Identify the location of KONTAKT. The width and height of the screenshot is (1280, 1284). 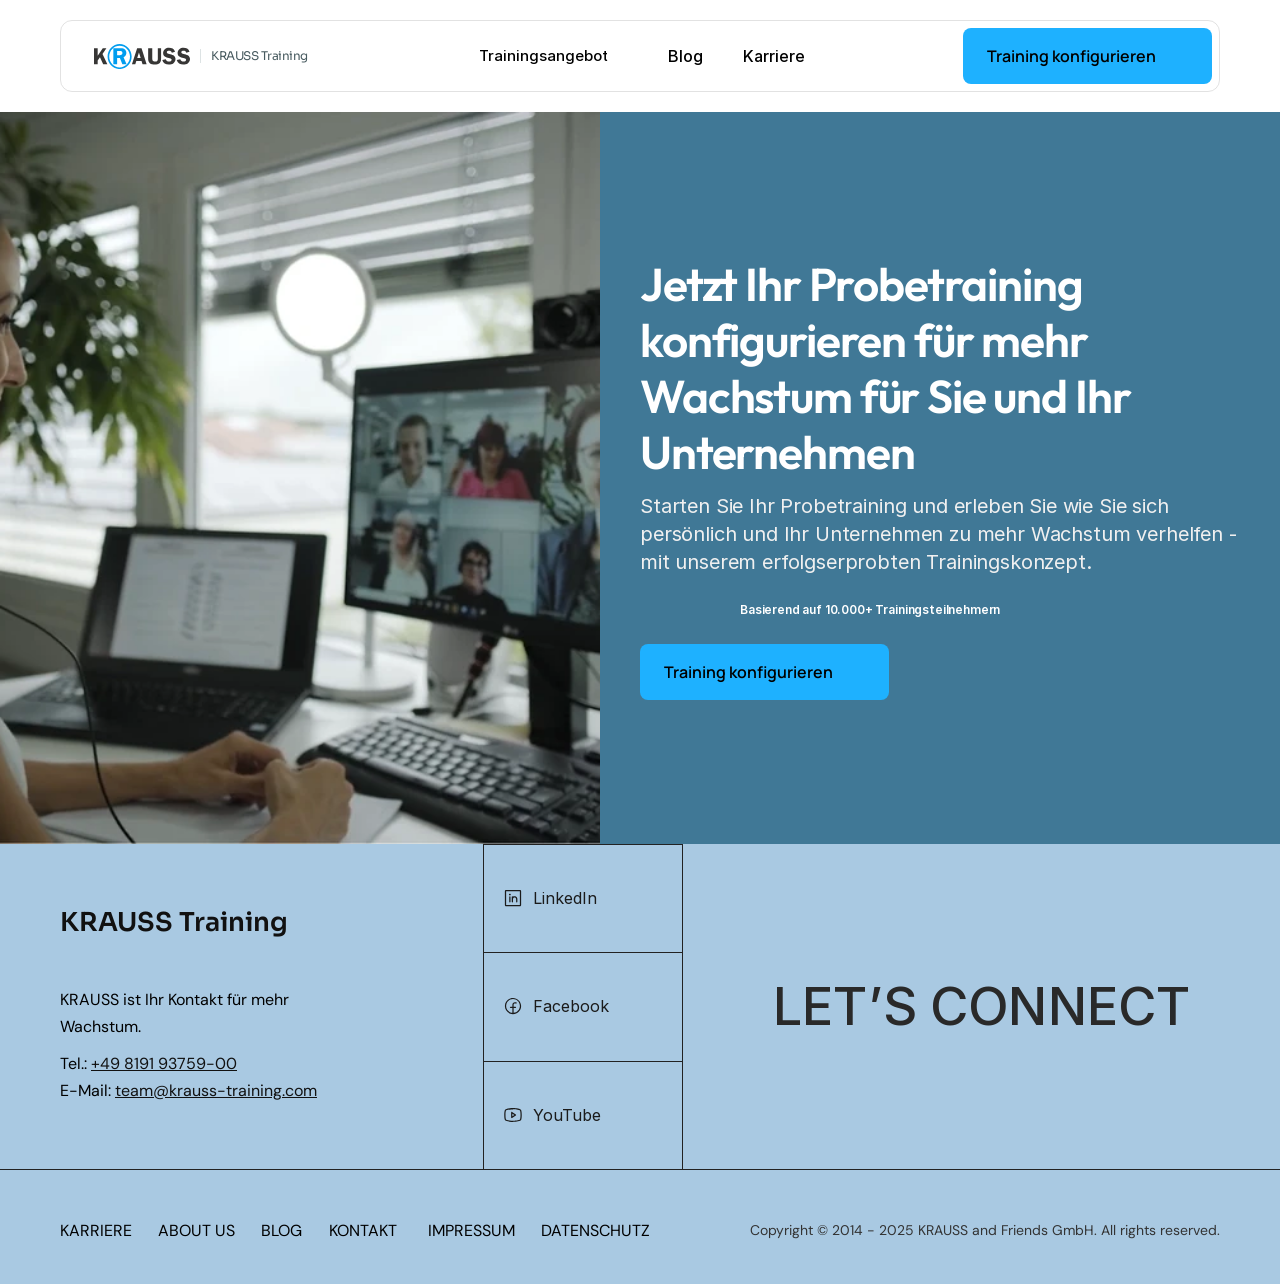
(363, 1230).